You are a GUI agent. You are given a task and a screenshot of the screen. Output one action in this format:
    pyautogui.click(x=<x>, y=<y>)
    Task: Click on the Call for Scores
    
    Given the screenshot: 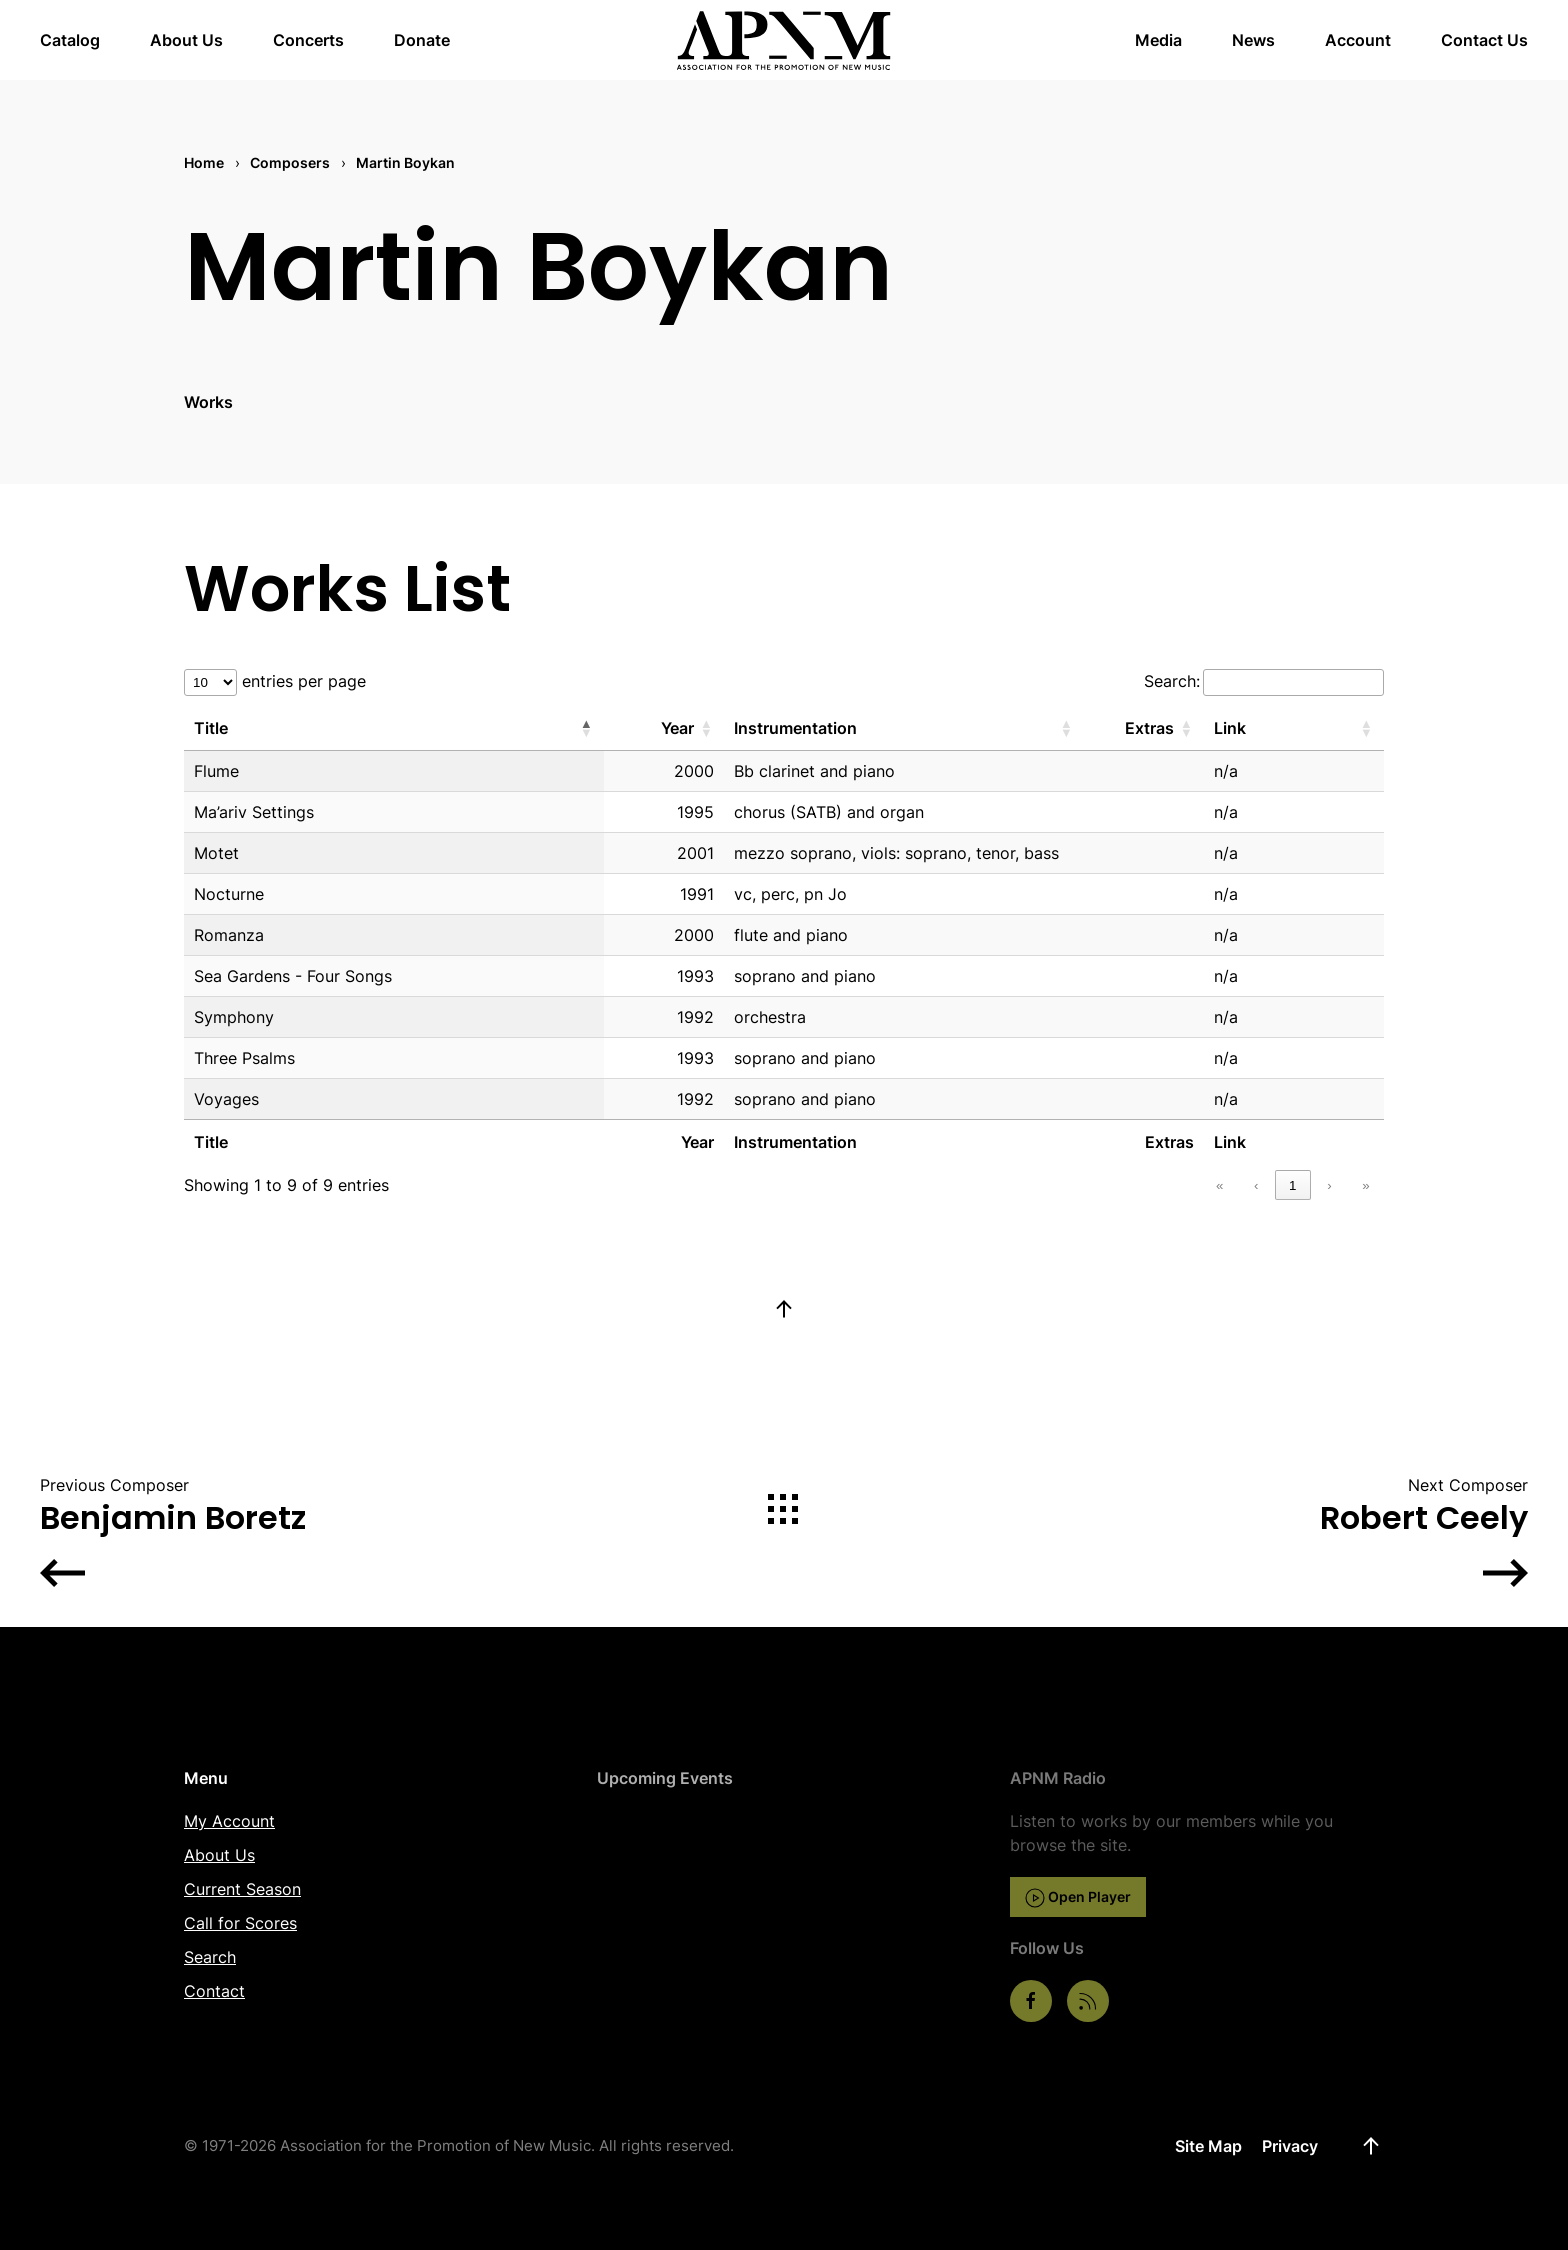 What is the action you would take?
    pyautogui.click(x=240, y=1923)
    